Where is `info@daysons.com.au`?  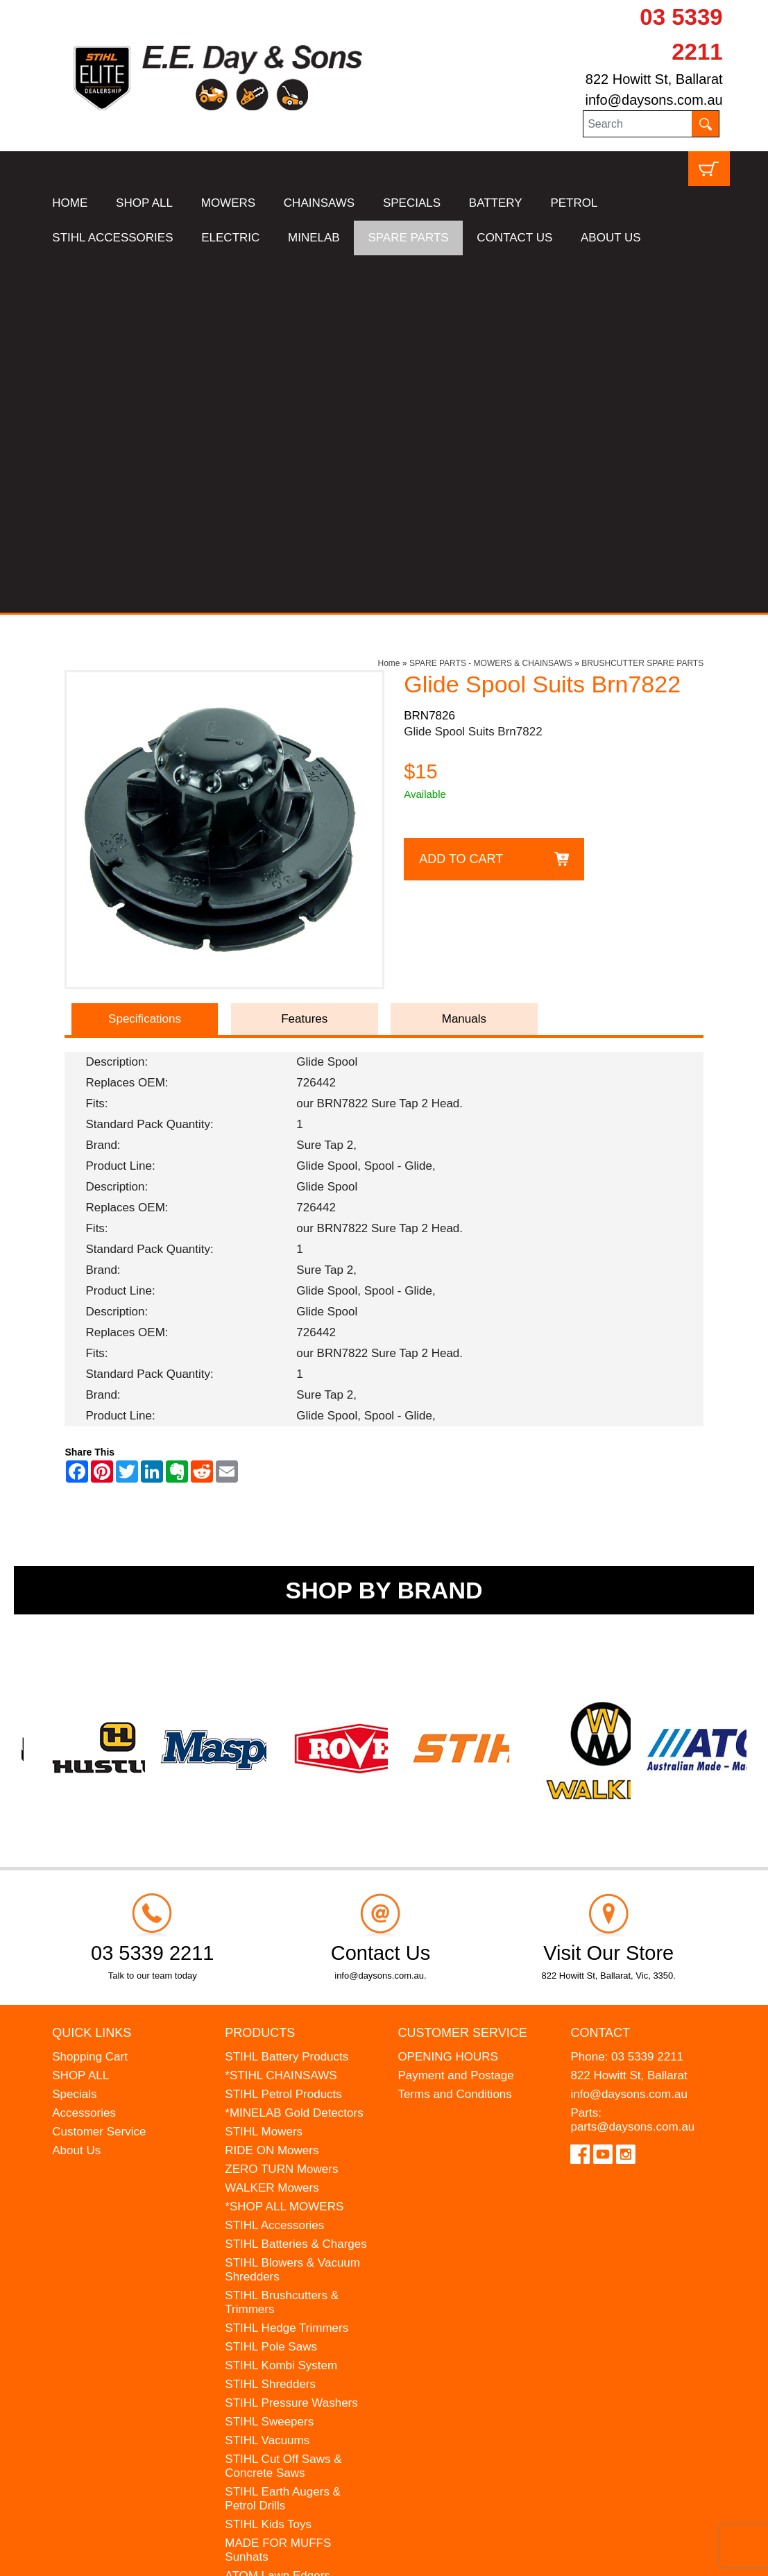 info@daysons.com.au is located at coordinates (653, 100).